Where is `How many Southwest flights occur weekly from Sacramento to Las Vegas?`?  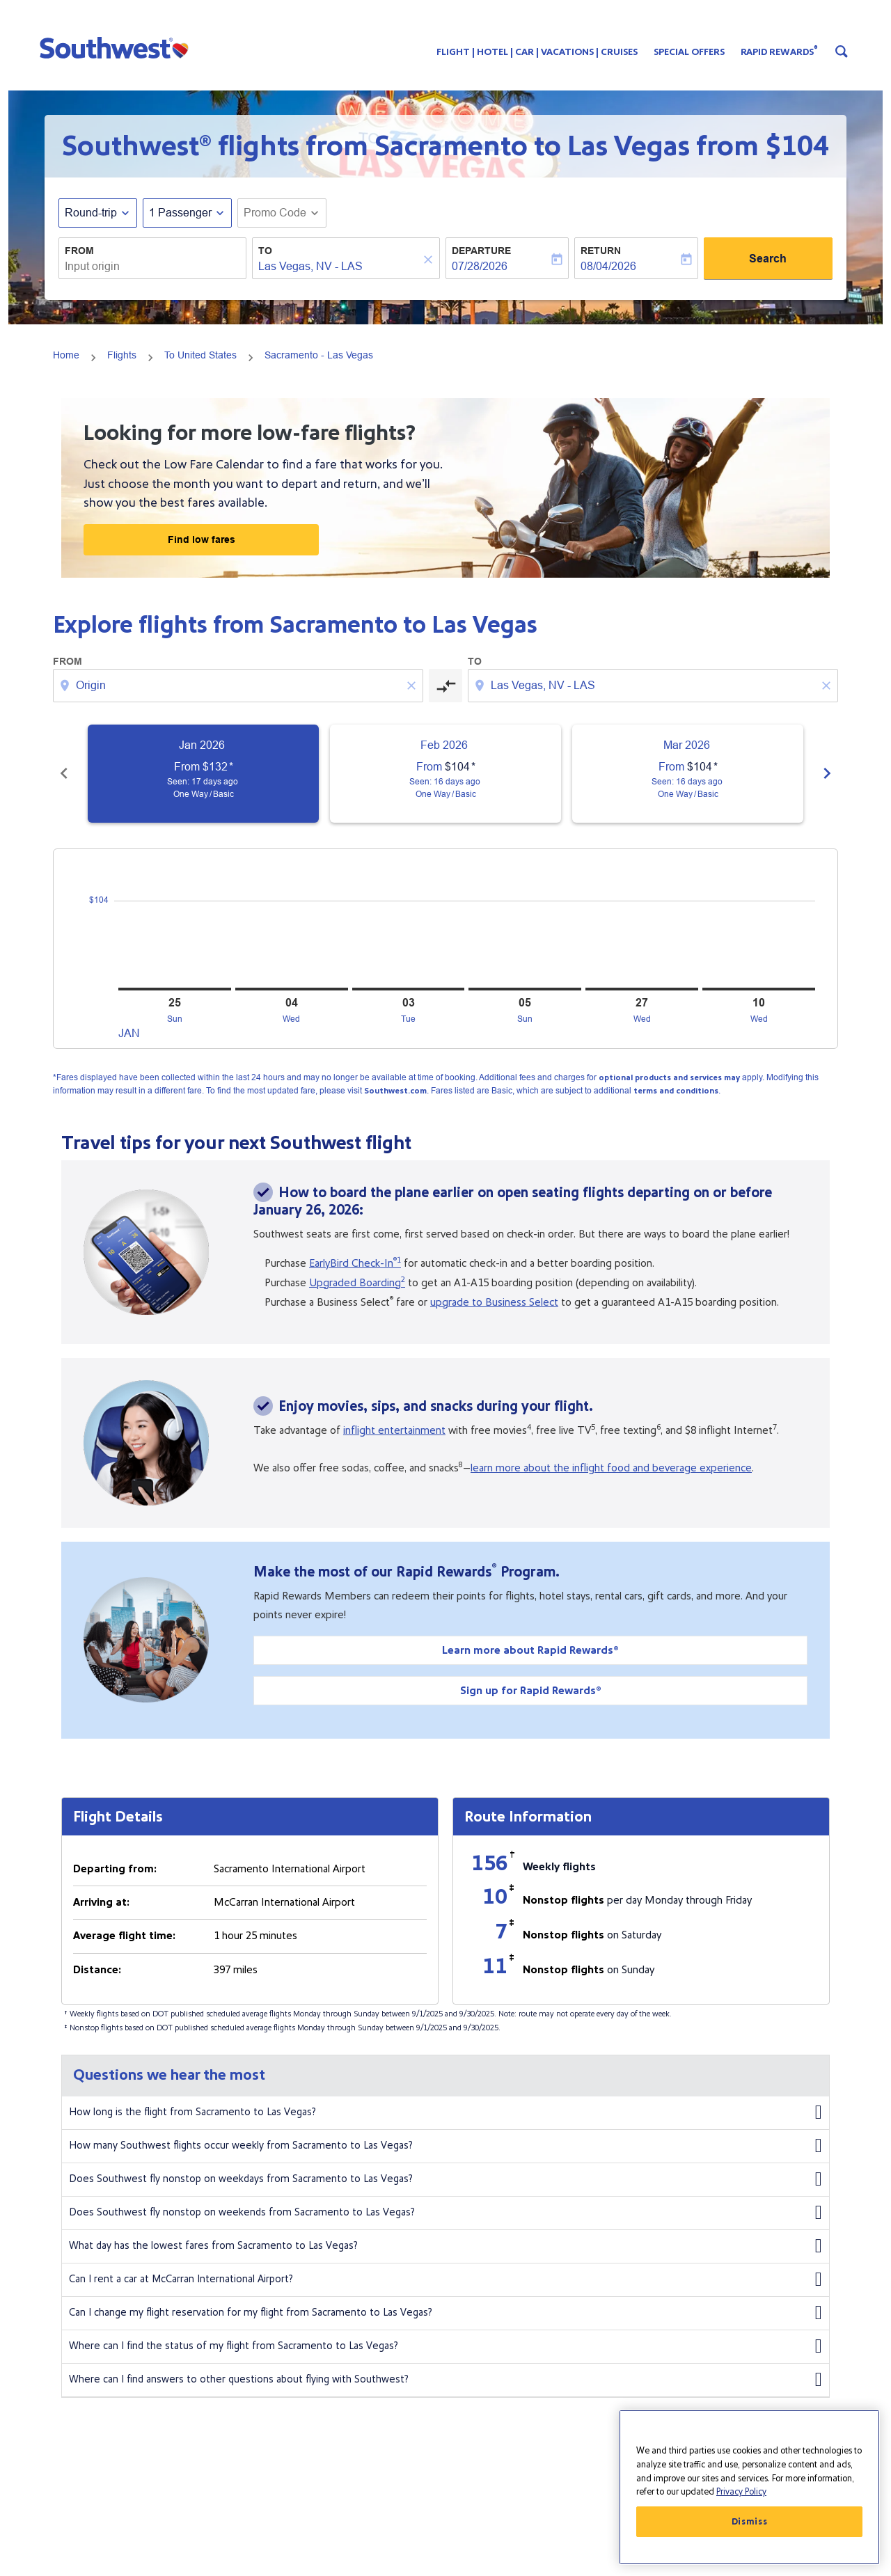 How many Southwest flights occur weekly from Sacramento to Las Vegas? is located at coordinates (445, 2145).